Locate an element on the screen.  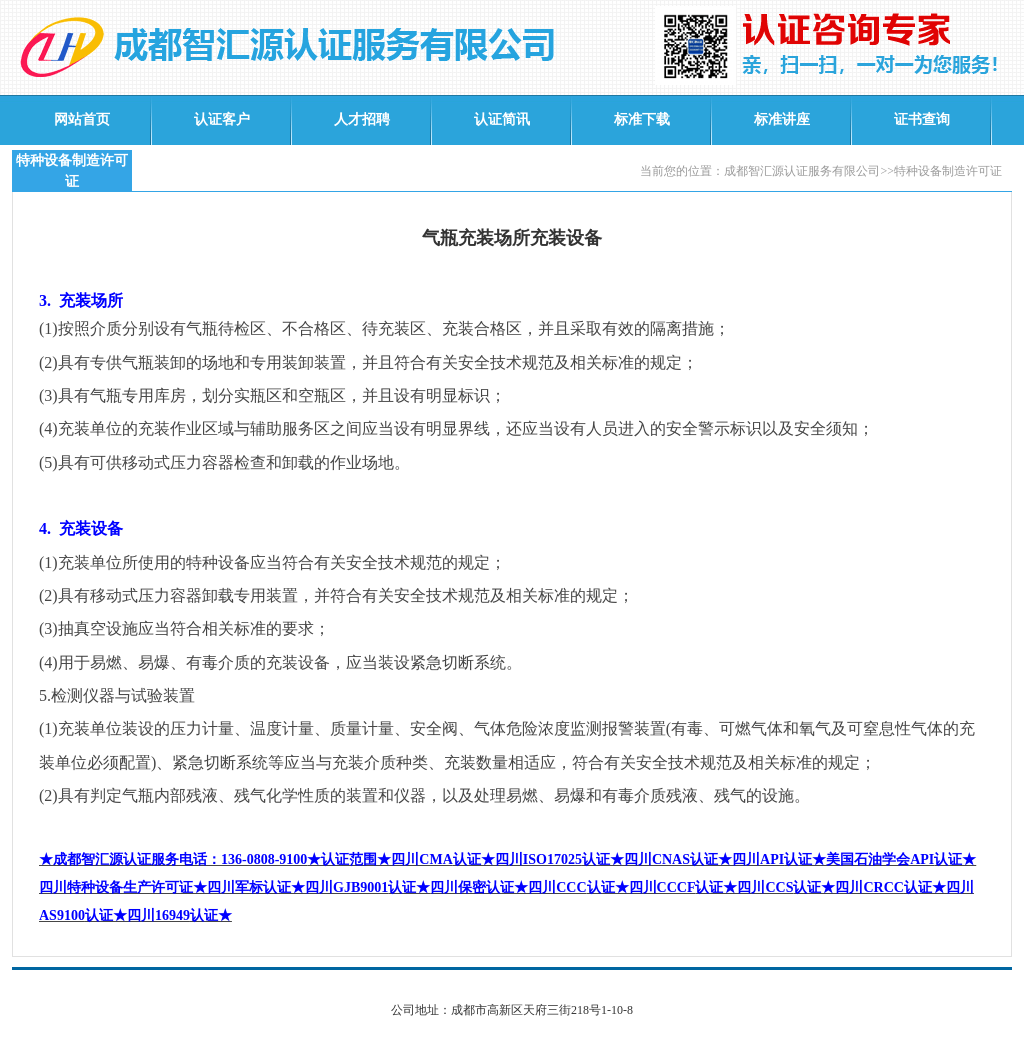
标准讲座 is located at coordinates (782, 119).